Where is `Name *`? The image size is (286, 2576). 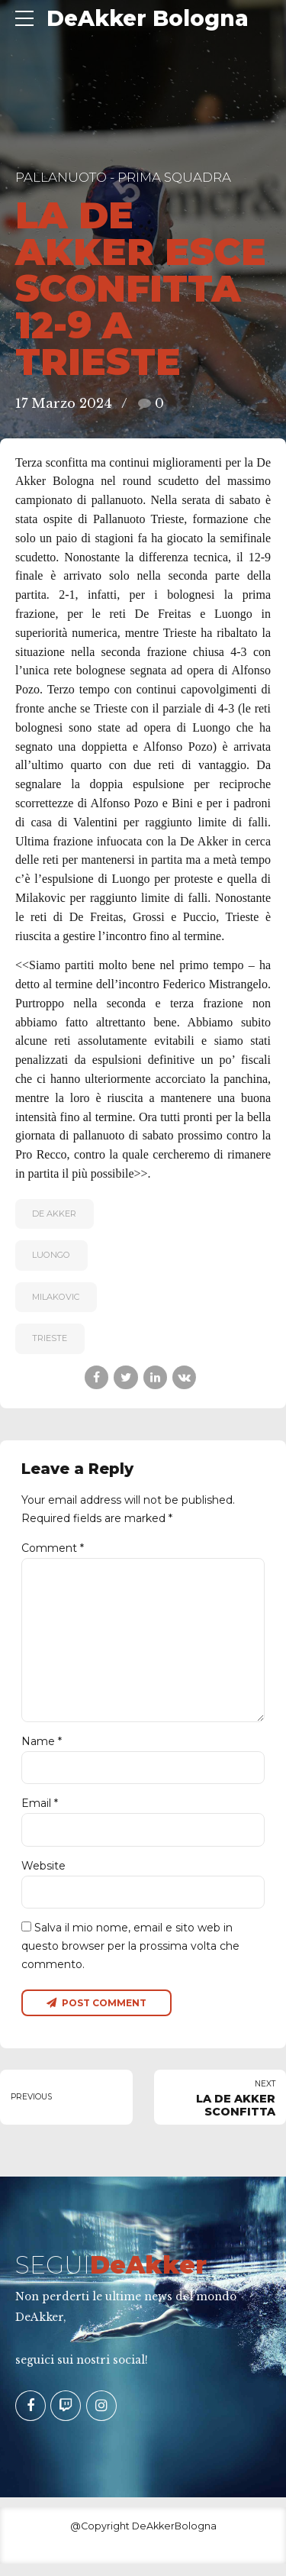 Name * is located at coordinates (41, 1750).